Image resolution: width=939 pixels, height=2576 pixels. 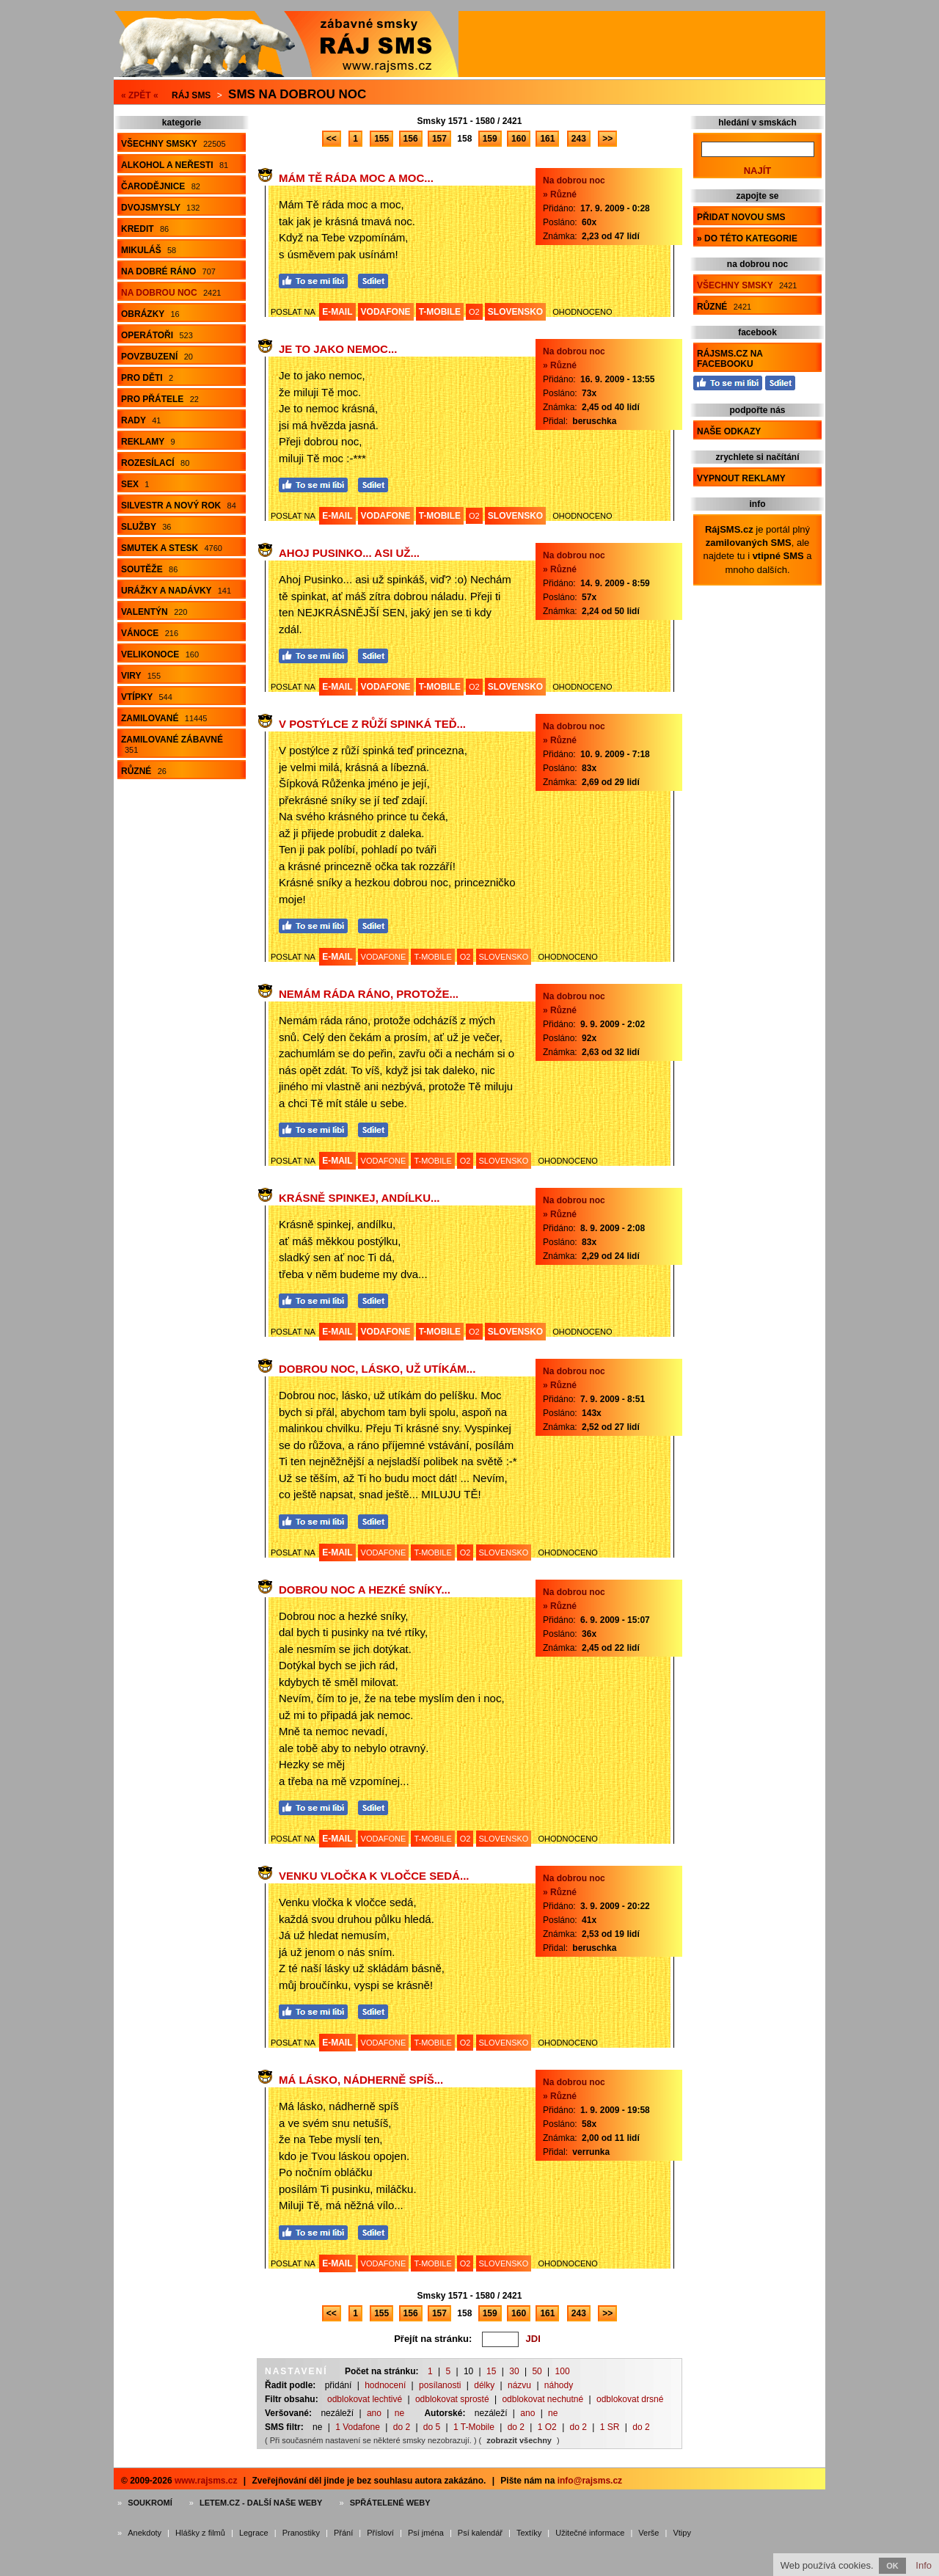 I want to click on Obrázky, so click(x=150, y=314).